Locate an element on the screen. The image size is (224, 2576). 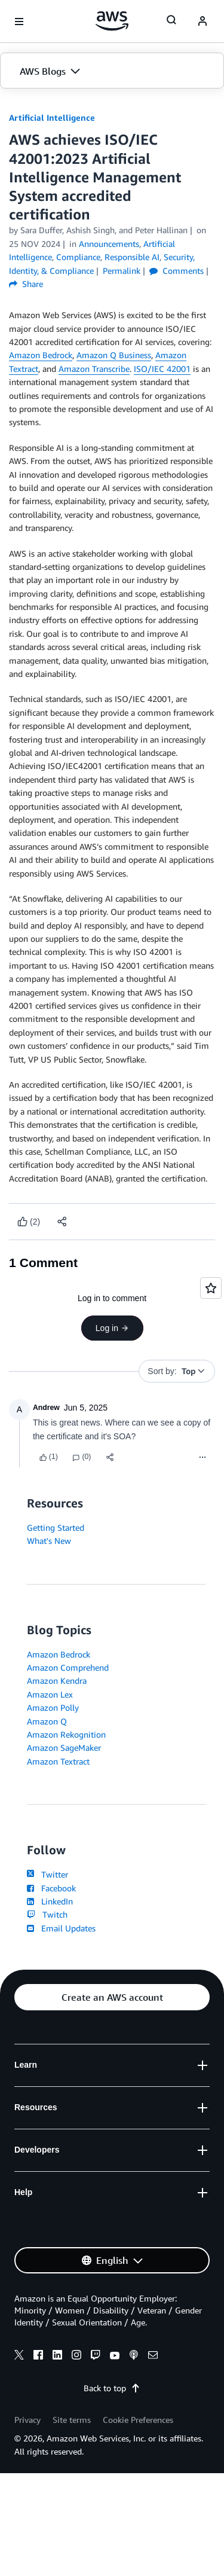
Site terms is located at coordinates (72, 2420).